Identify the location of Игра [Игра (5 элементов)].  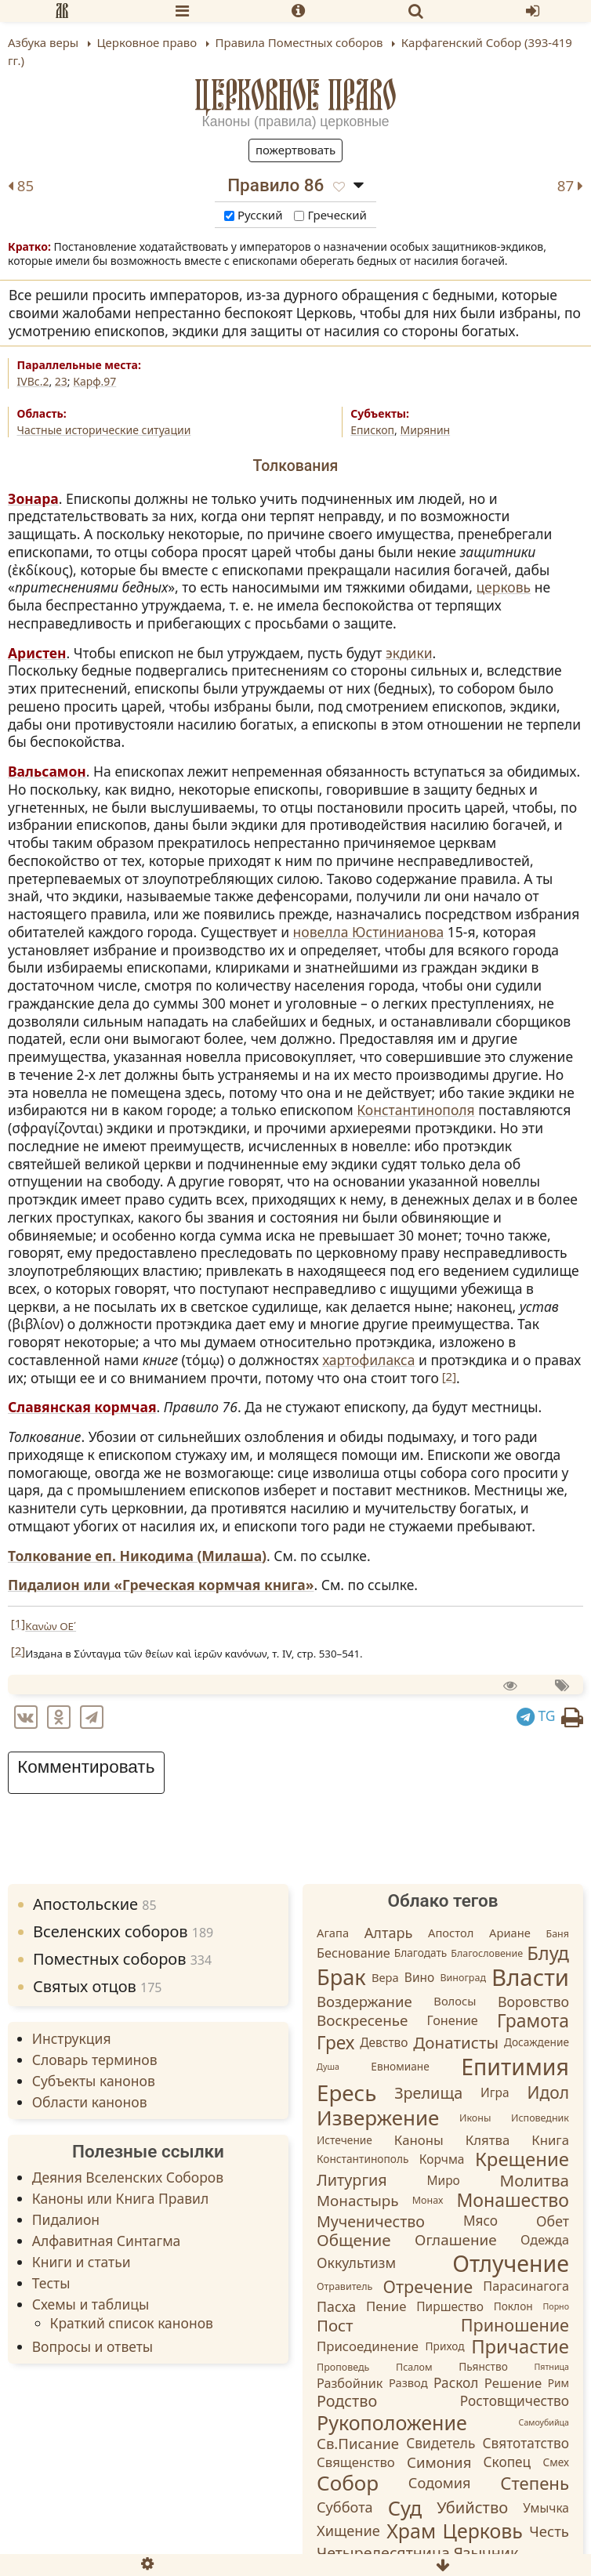
(494, 2092).